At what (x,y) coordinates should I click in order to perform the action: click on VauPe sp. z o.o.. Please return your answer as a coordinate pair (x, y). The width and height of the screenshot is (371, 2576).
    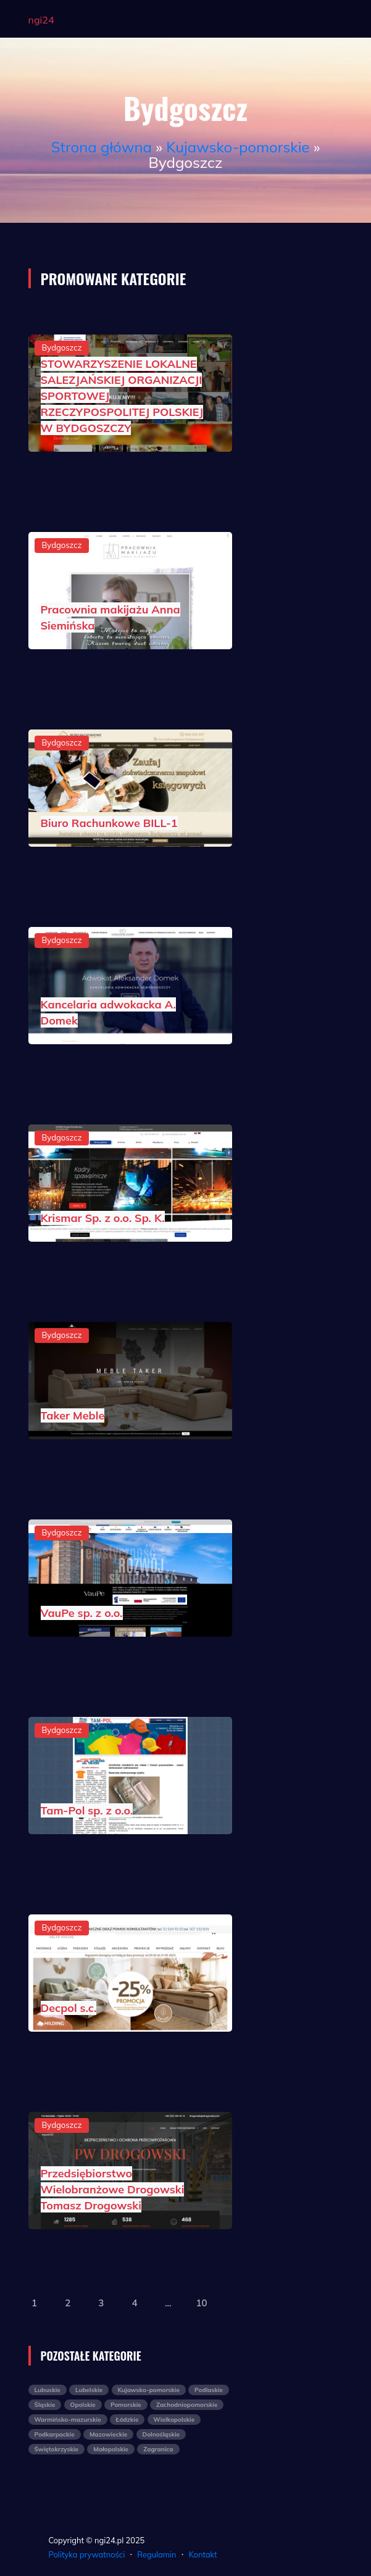
    Looking at the image, I should click on (82, 1613).